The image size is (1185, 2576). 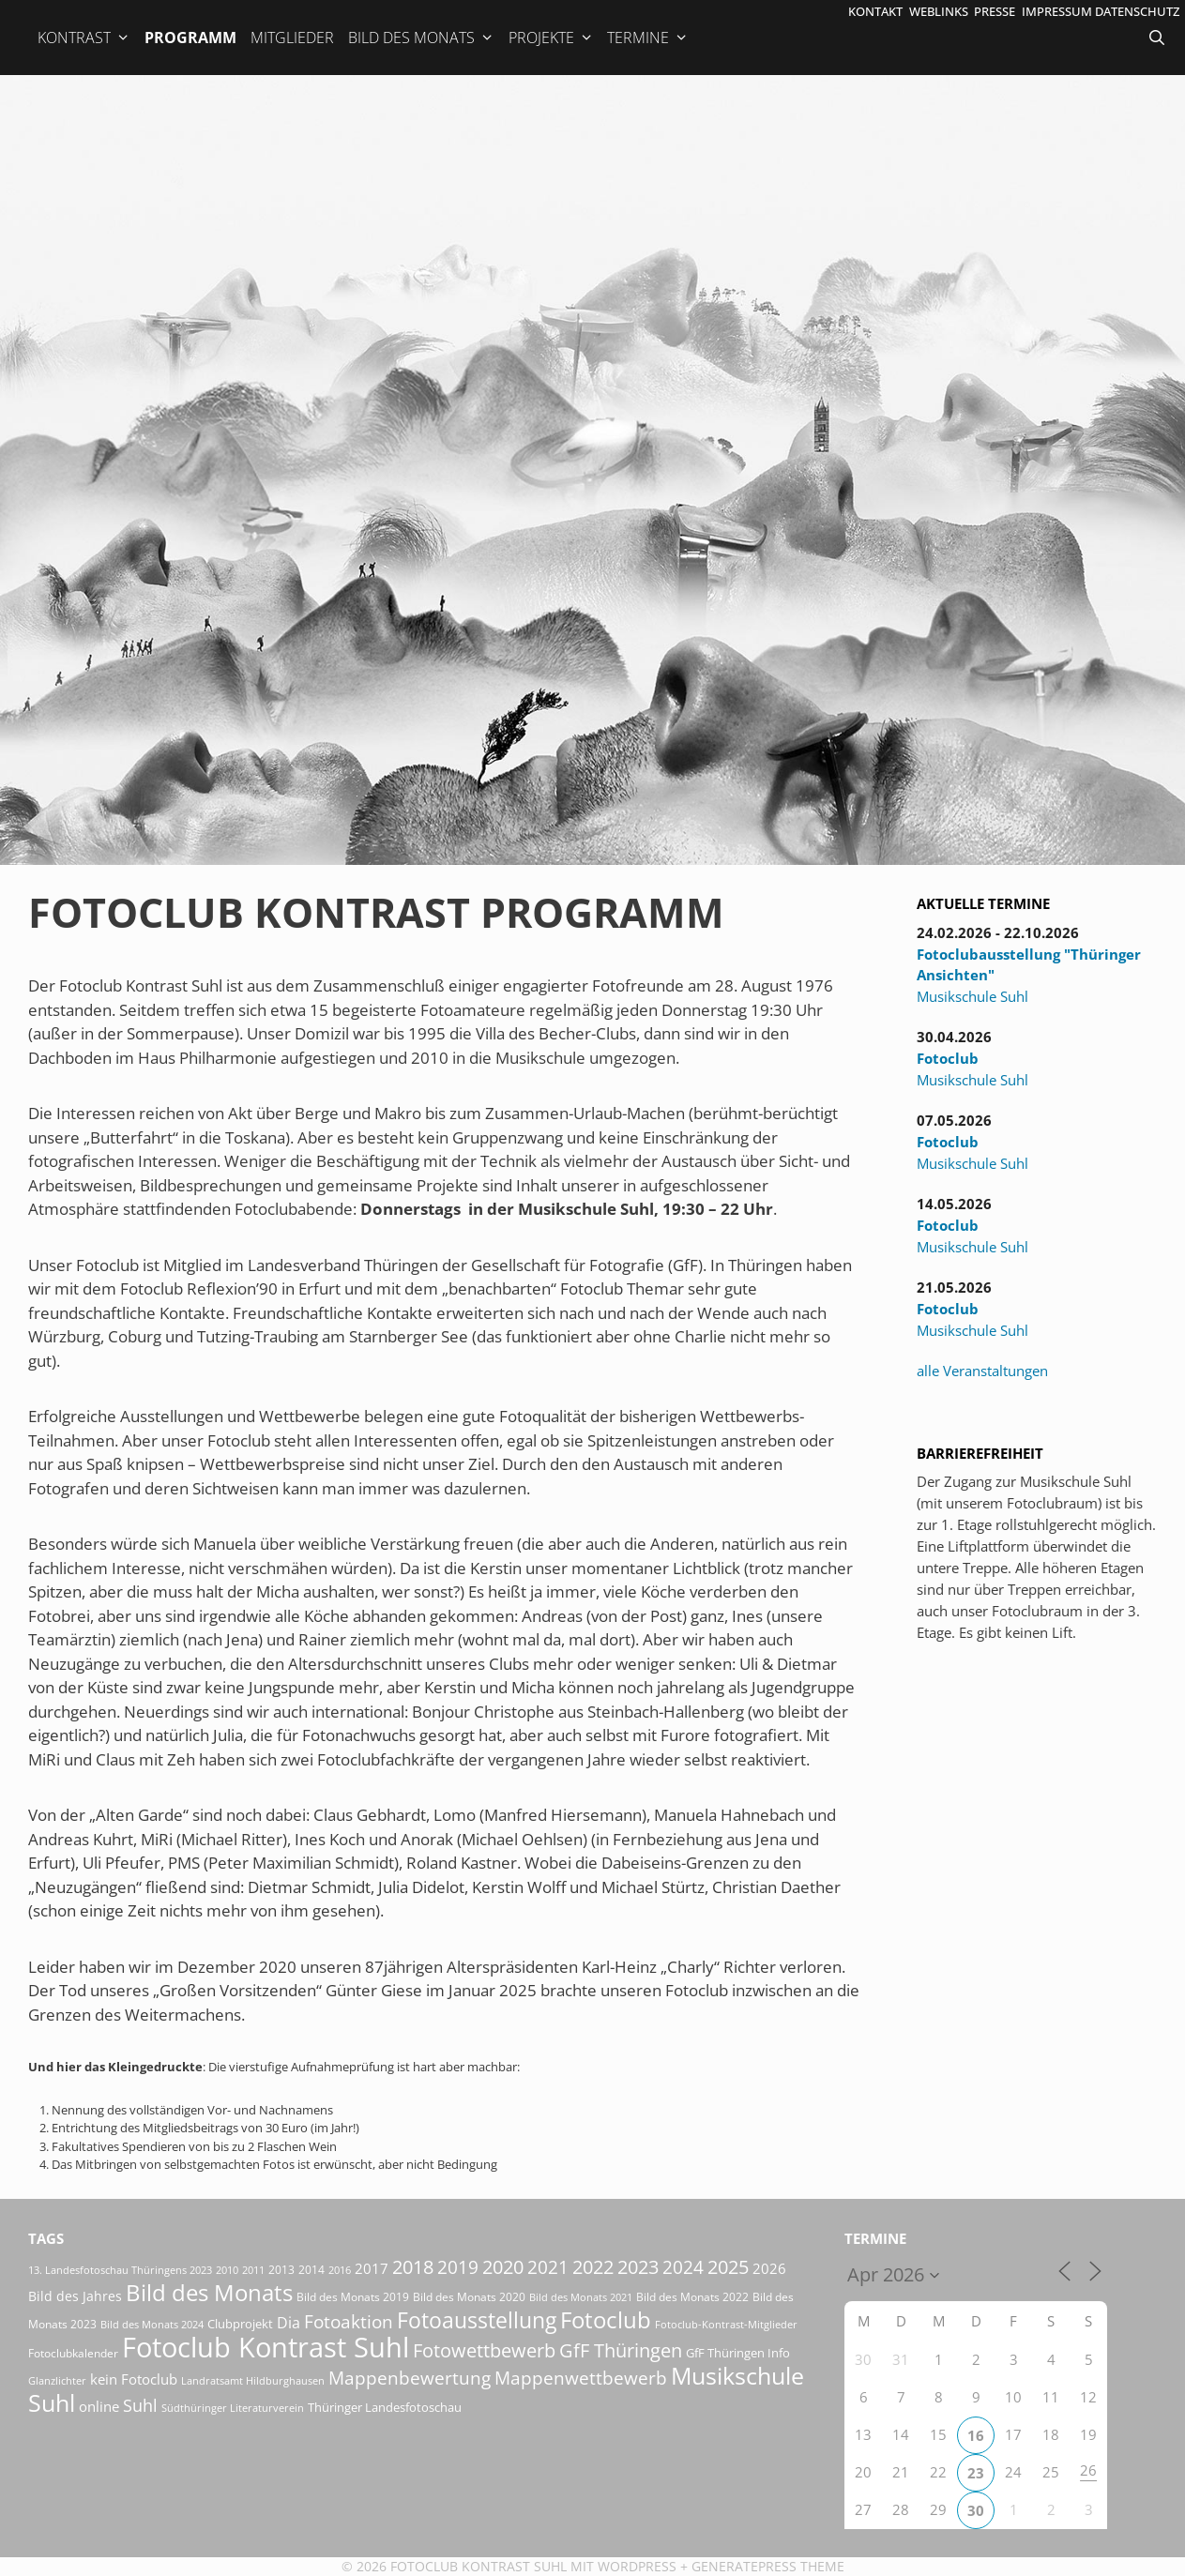 I want to click on alle Veranstaltungen, so click(x=982, y=1370).